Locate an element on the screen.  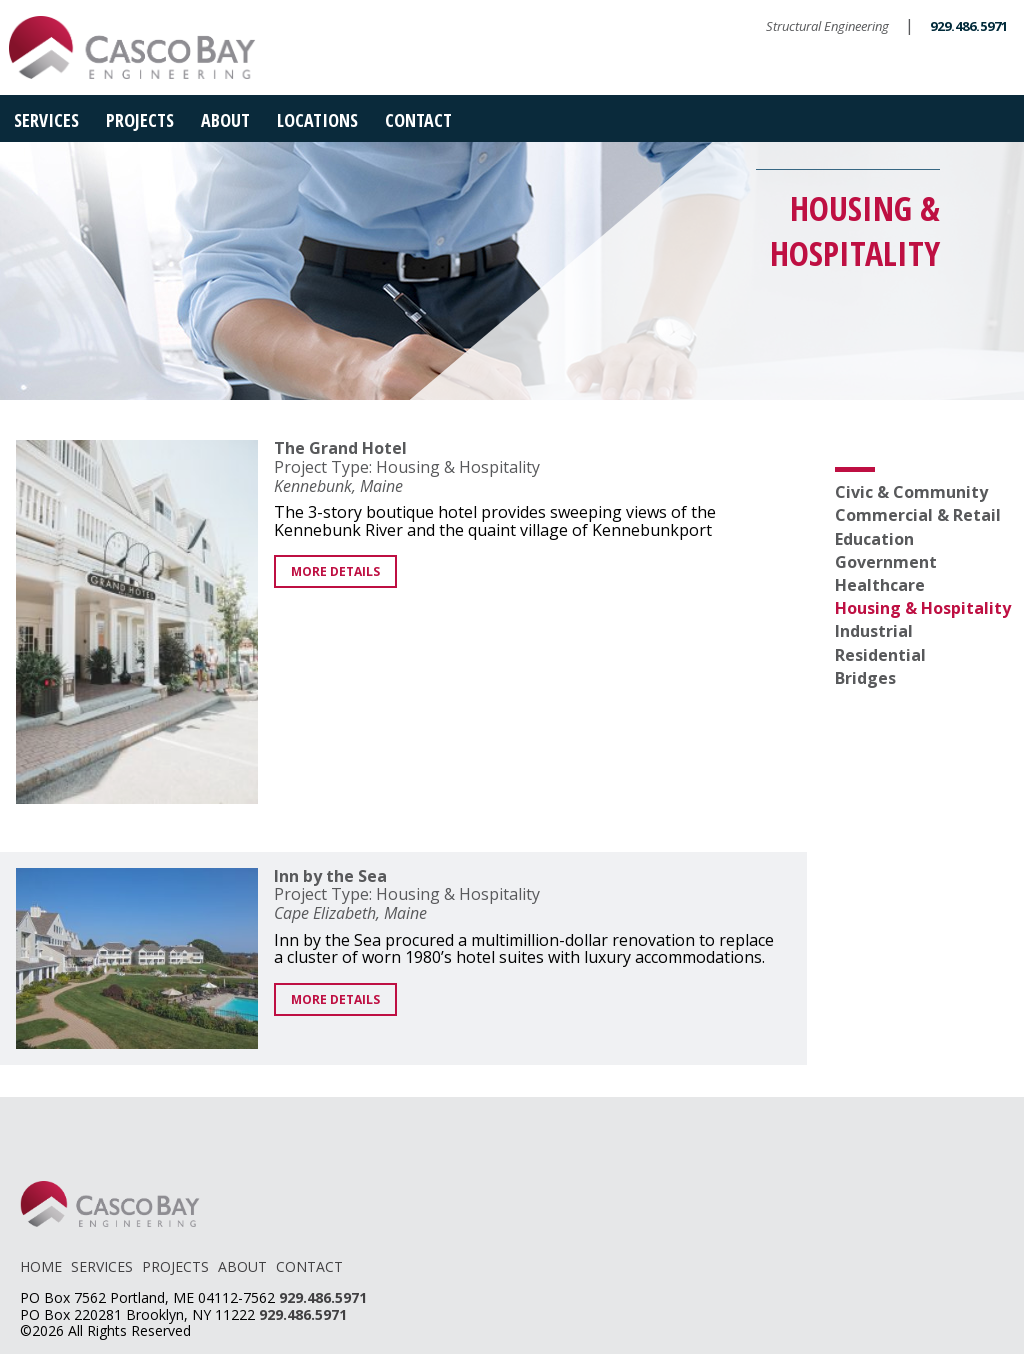
CONTACT is located at coordinates (309, 1266).